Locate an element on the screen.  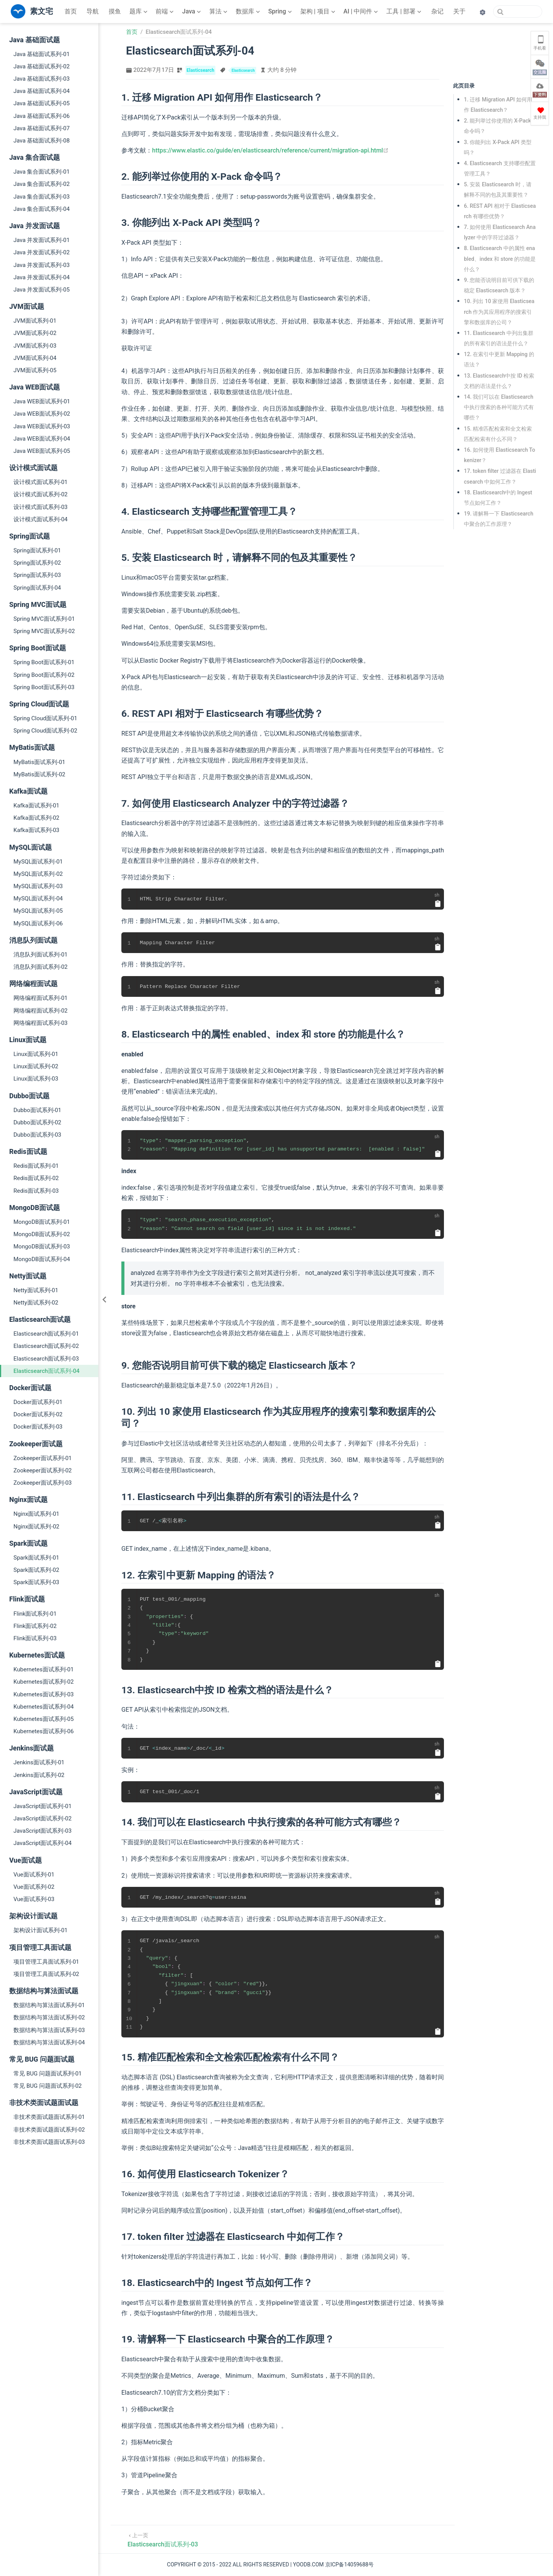
Netty面试系列-01 is located at coordinates (35, 1290).